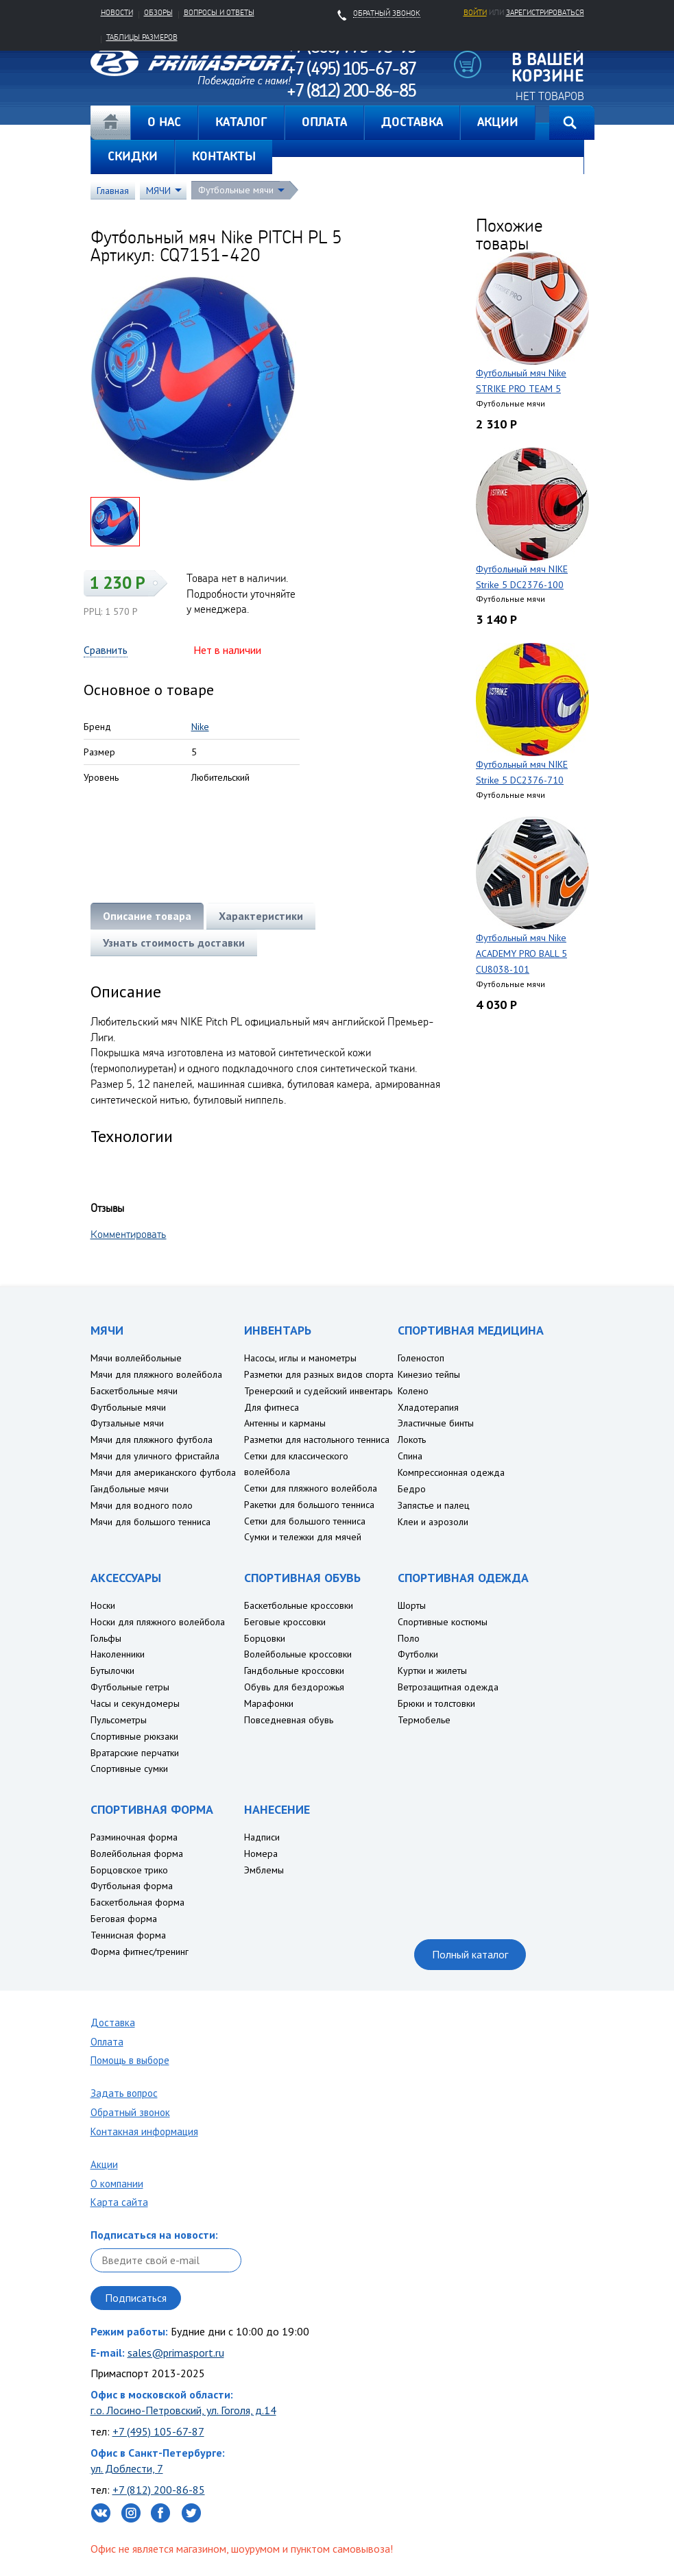  Describe the element at coordinates (302, 1537) in the screenshot. I see `Сумки и тележки для мячей` at that location.